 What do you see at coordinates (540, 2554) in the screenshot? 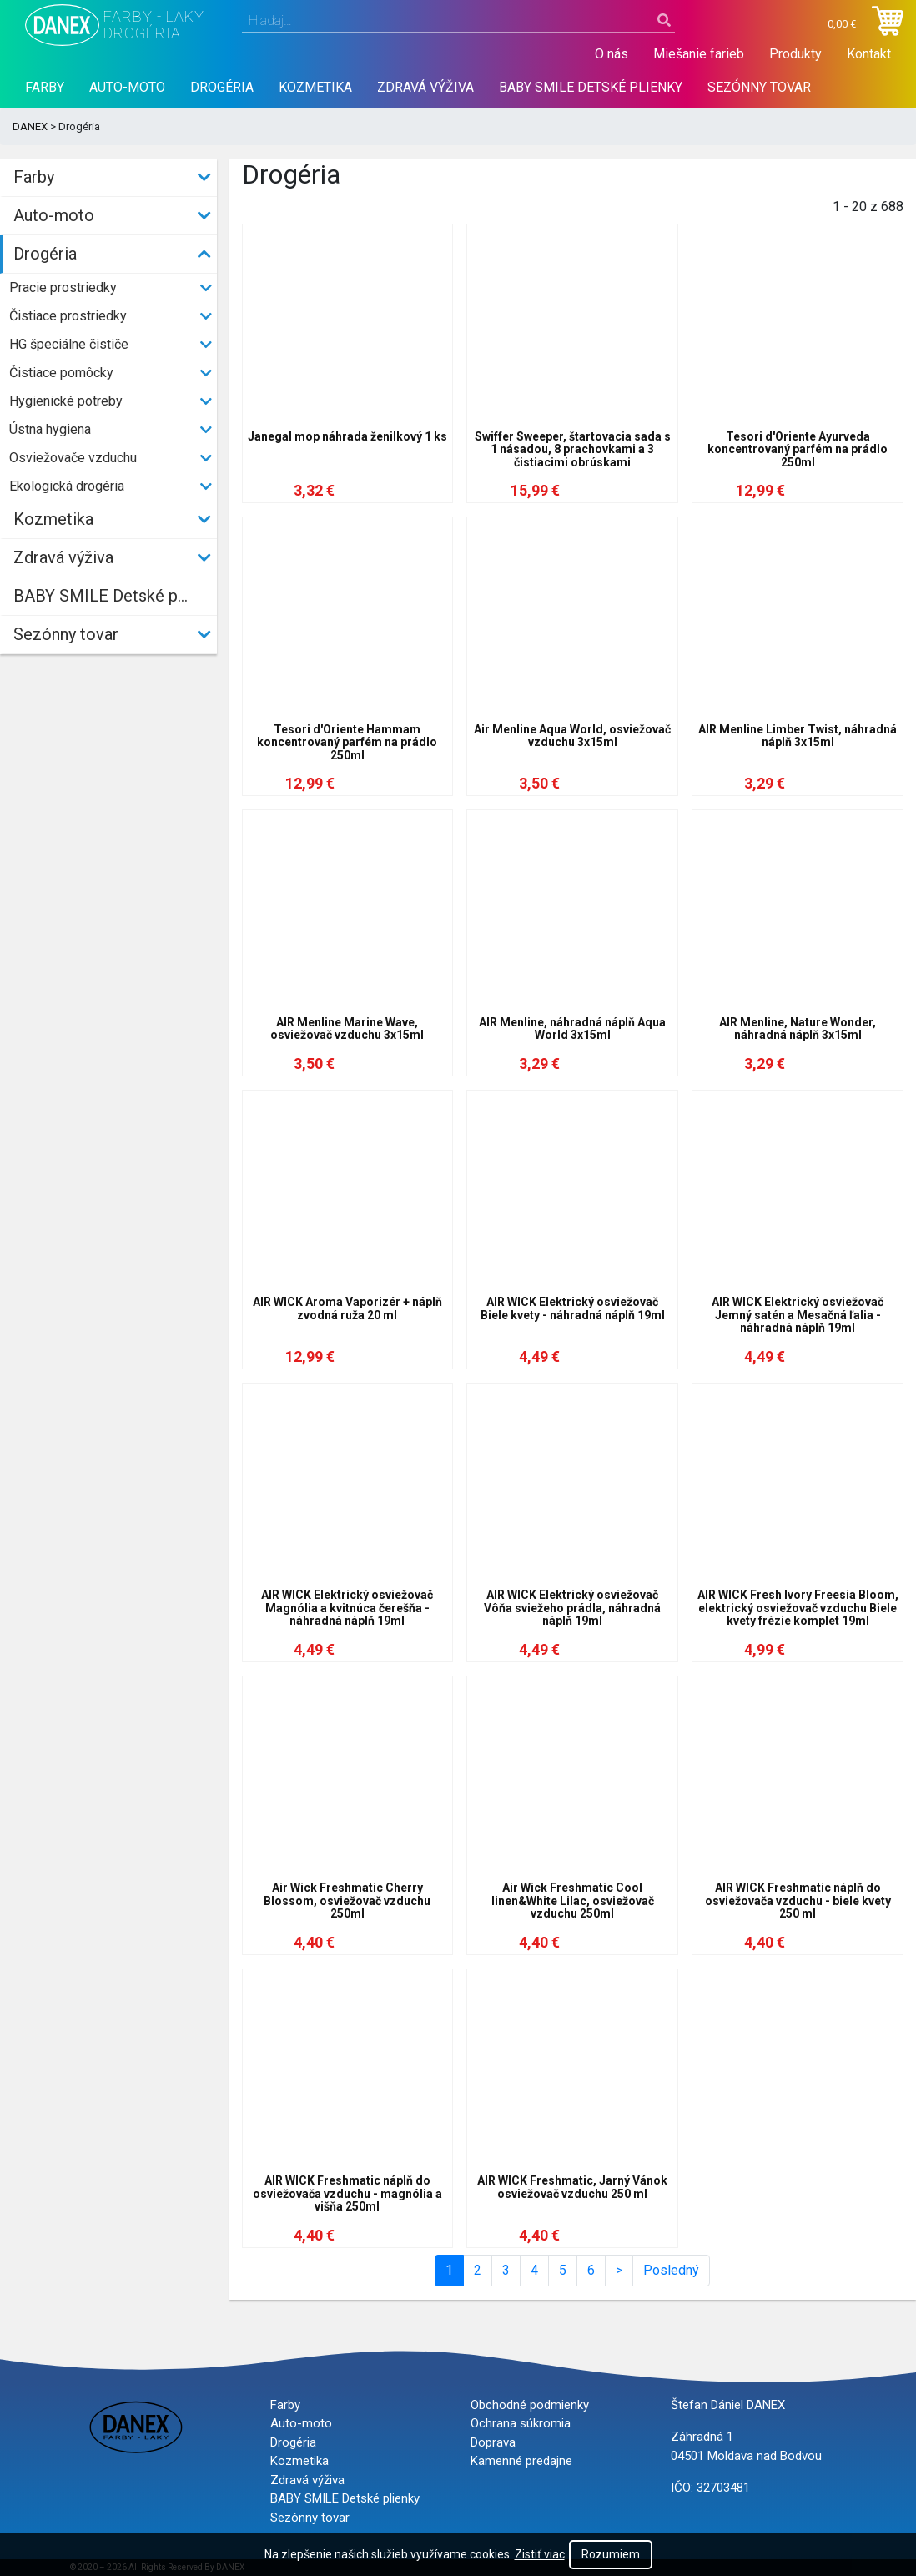
I see `Zistiť viac` at bounding box center [540, 2554].